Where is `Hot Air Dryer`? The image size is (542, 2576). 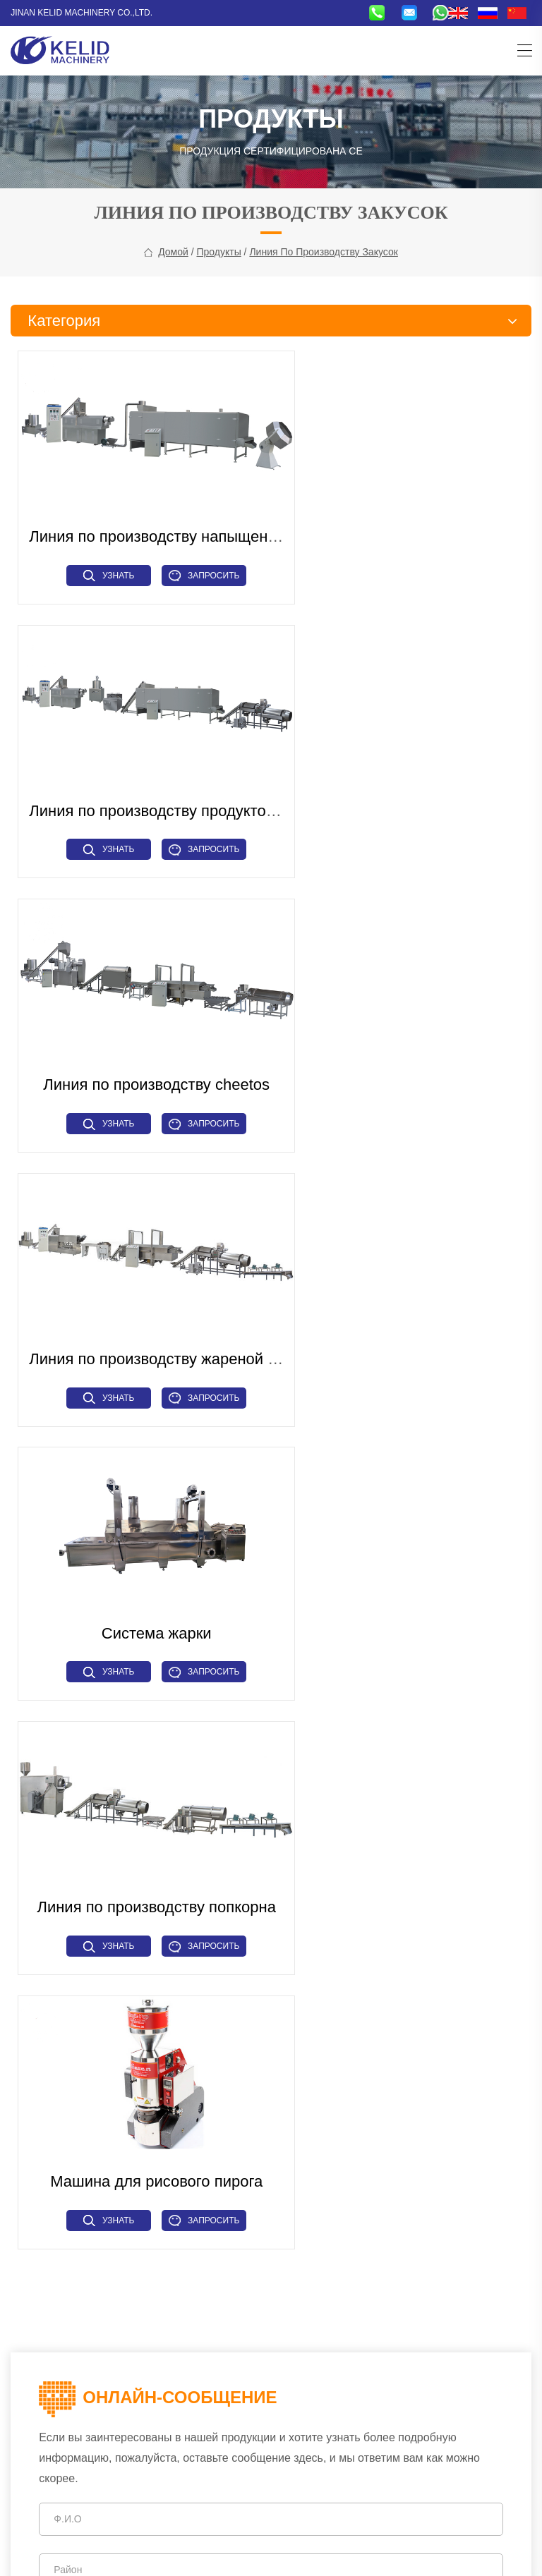
Hot Air Dryer is located at coordinates (304, 2187).